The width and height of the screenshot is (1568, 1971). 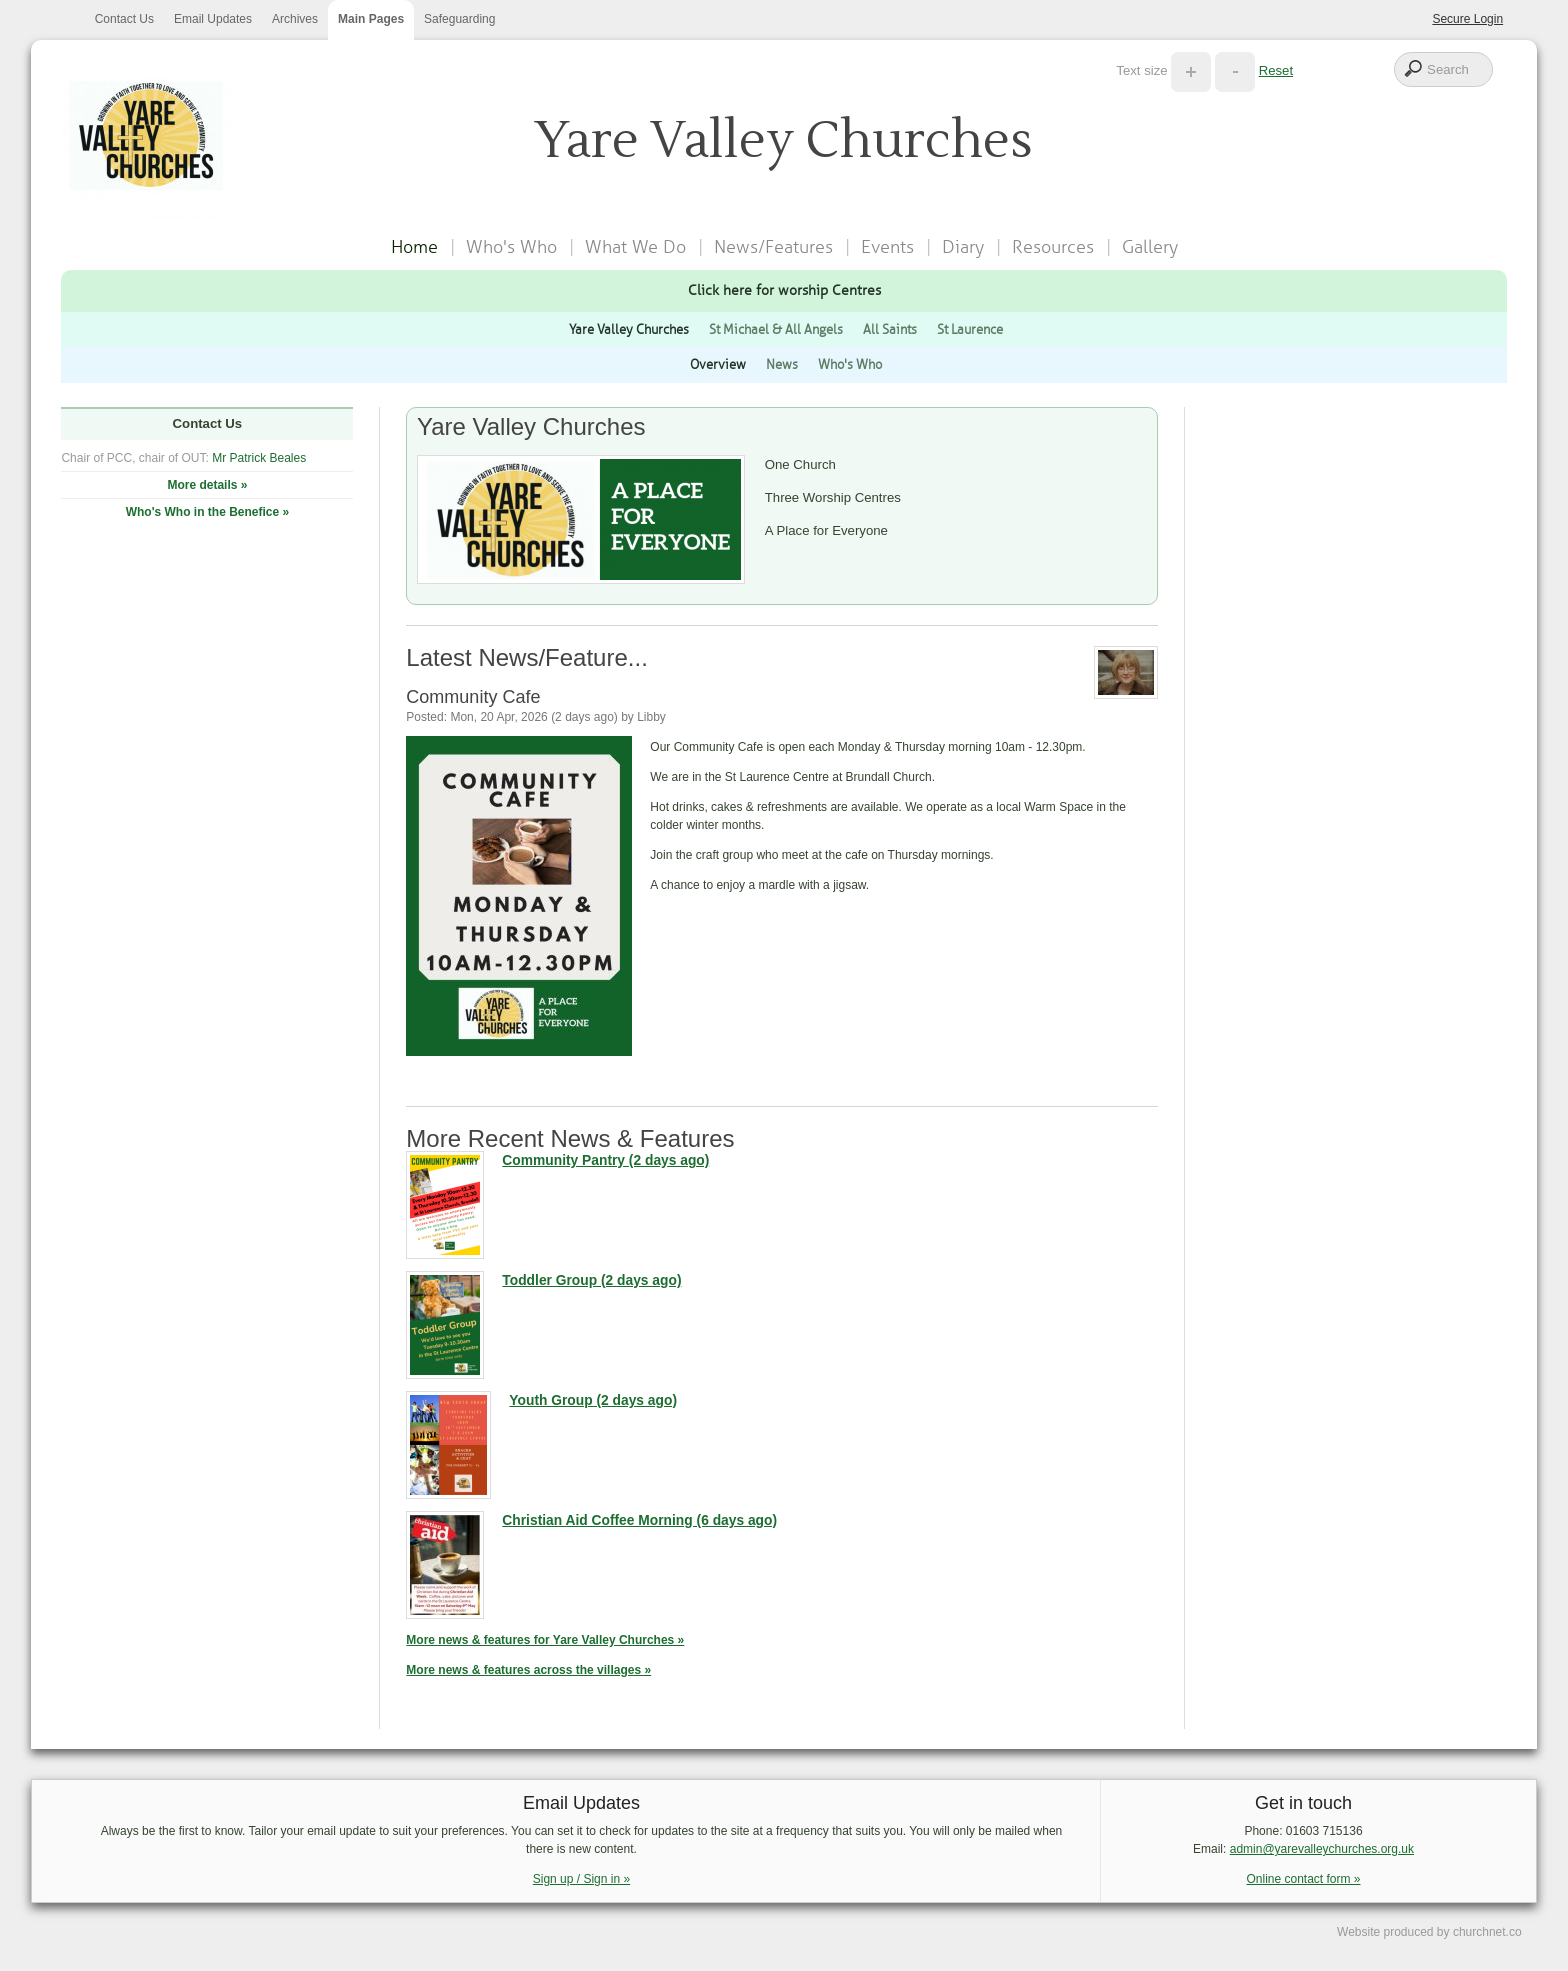 I want to click on Who's Who in the Benefice », so click(x=208, y=512).